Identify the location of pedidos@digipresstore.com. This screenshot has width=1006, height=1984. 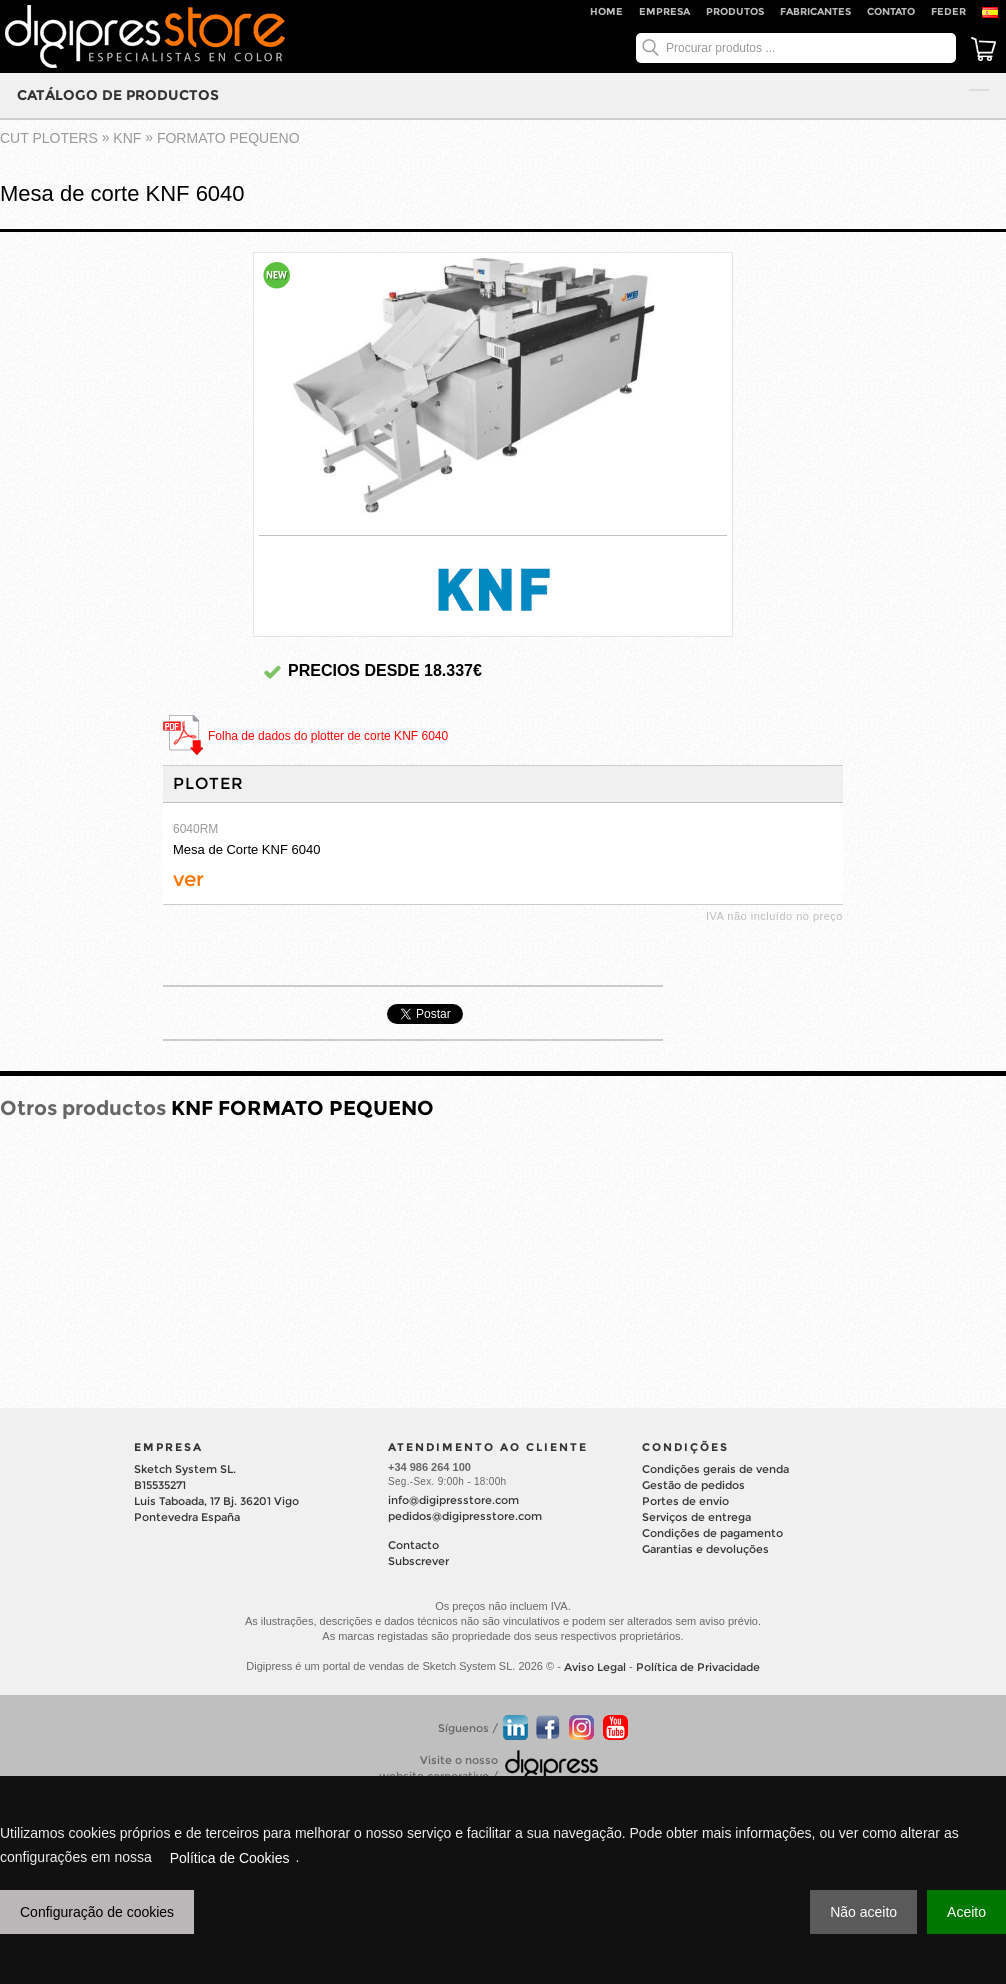
(465, 1516).